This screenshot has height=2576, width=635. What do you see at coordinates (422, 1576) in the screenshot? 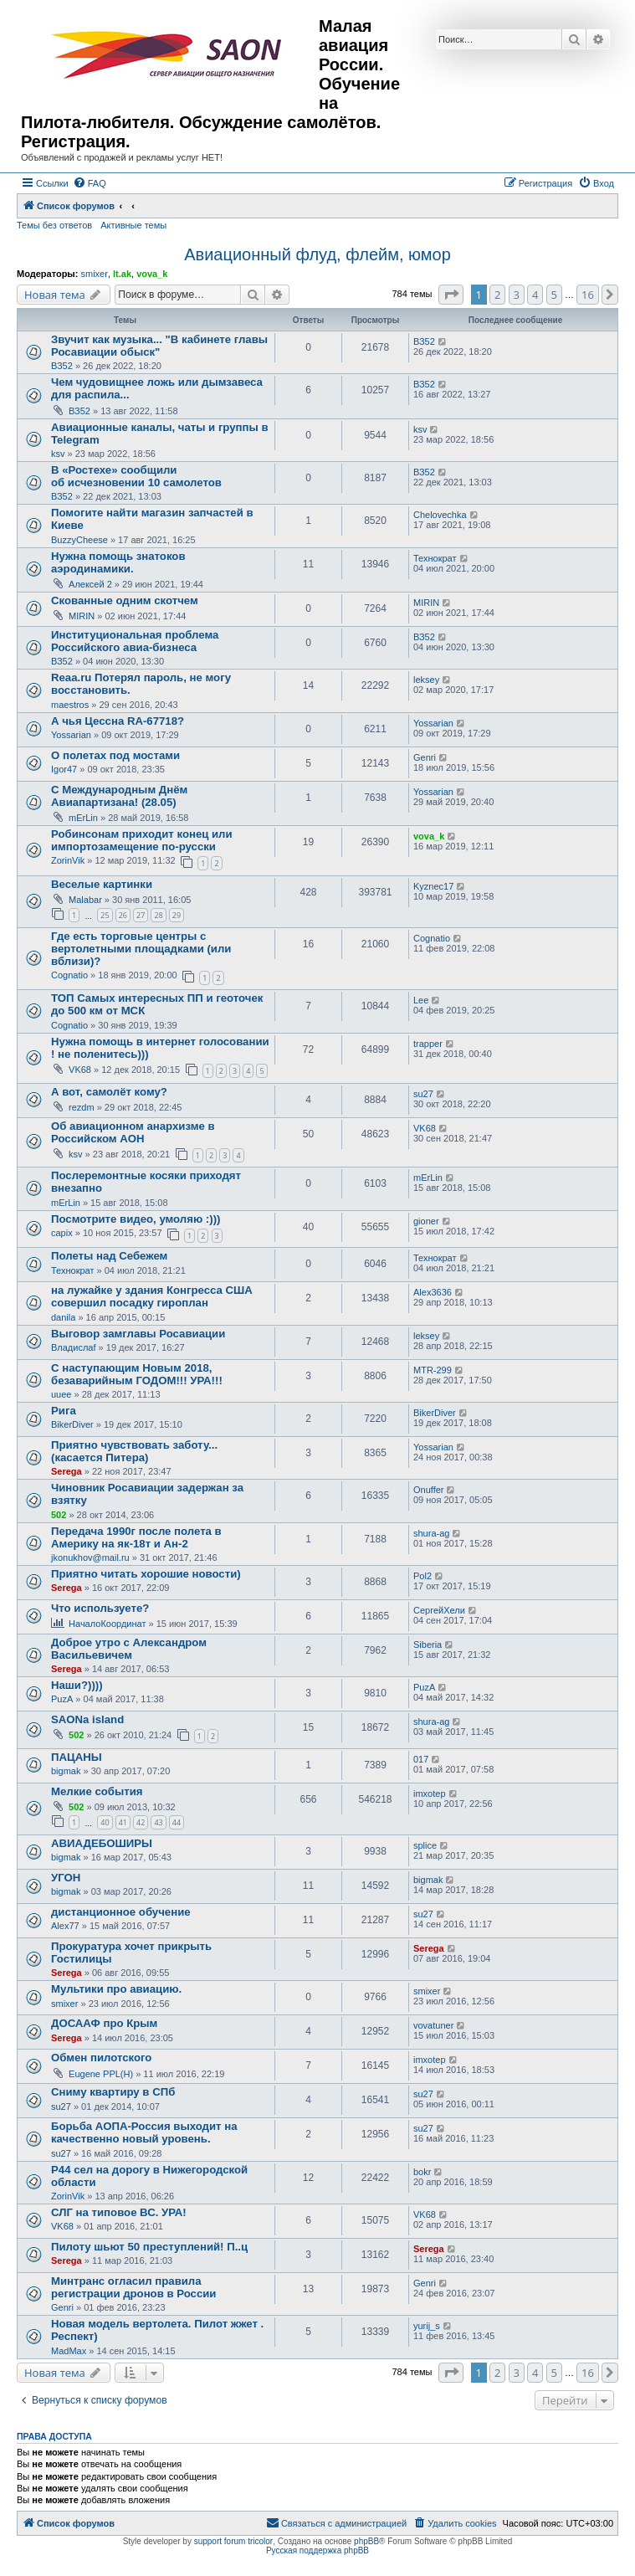
I see `Pol2` at bounding box center [422, 1576].